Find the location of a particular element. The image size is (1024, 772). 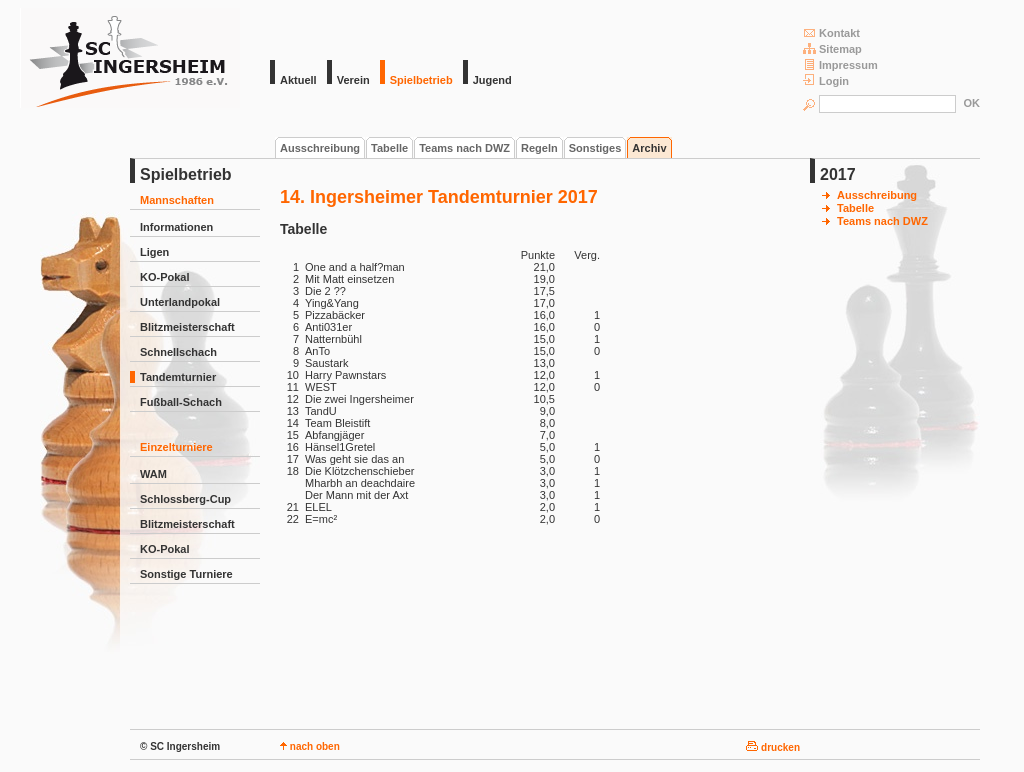

Impressum is located at coordinates (840, 64).